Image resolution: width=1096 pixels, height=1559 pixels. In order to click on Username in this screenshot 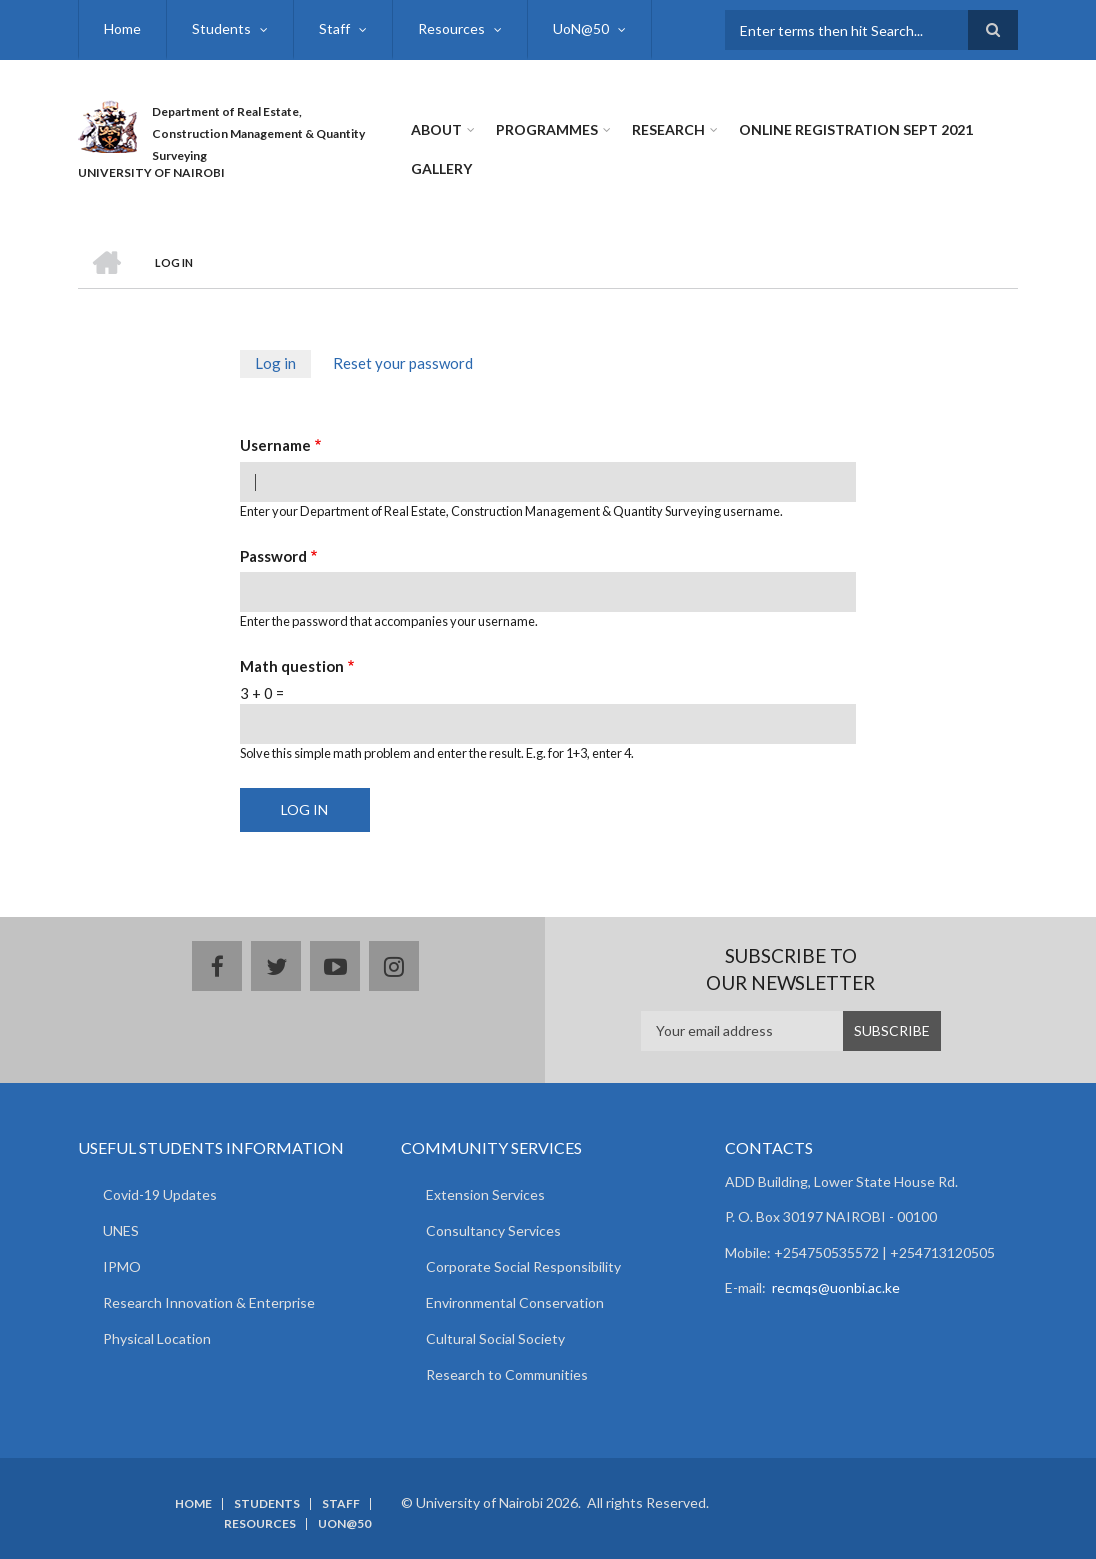, I will do `click(275, 445)`.